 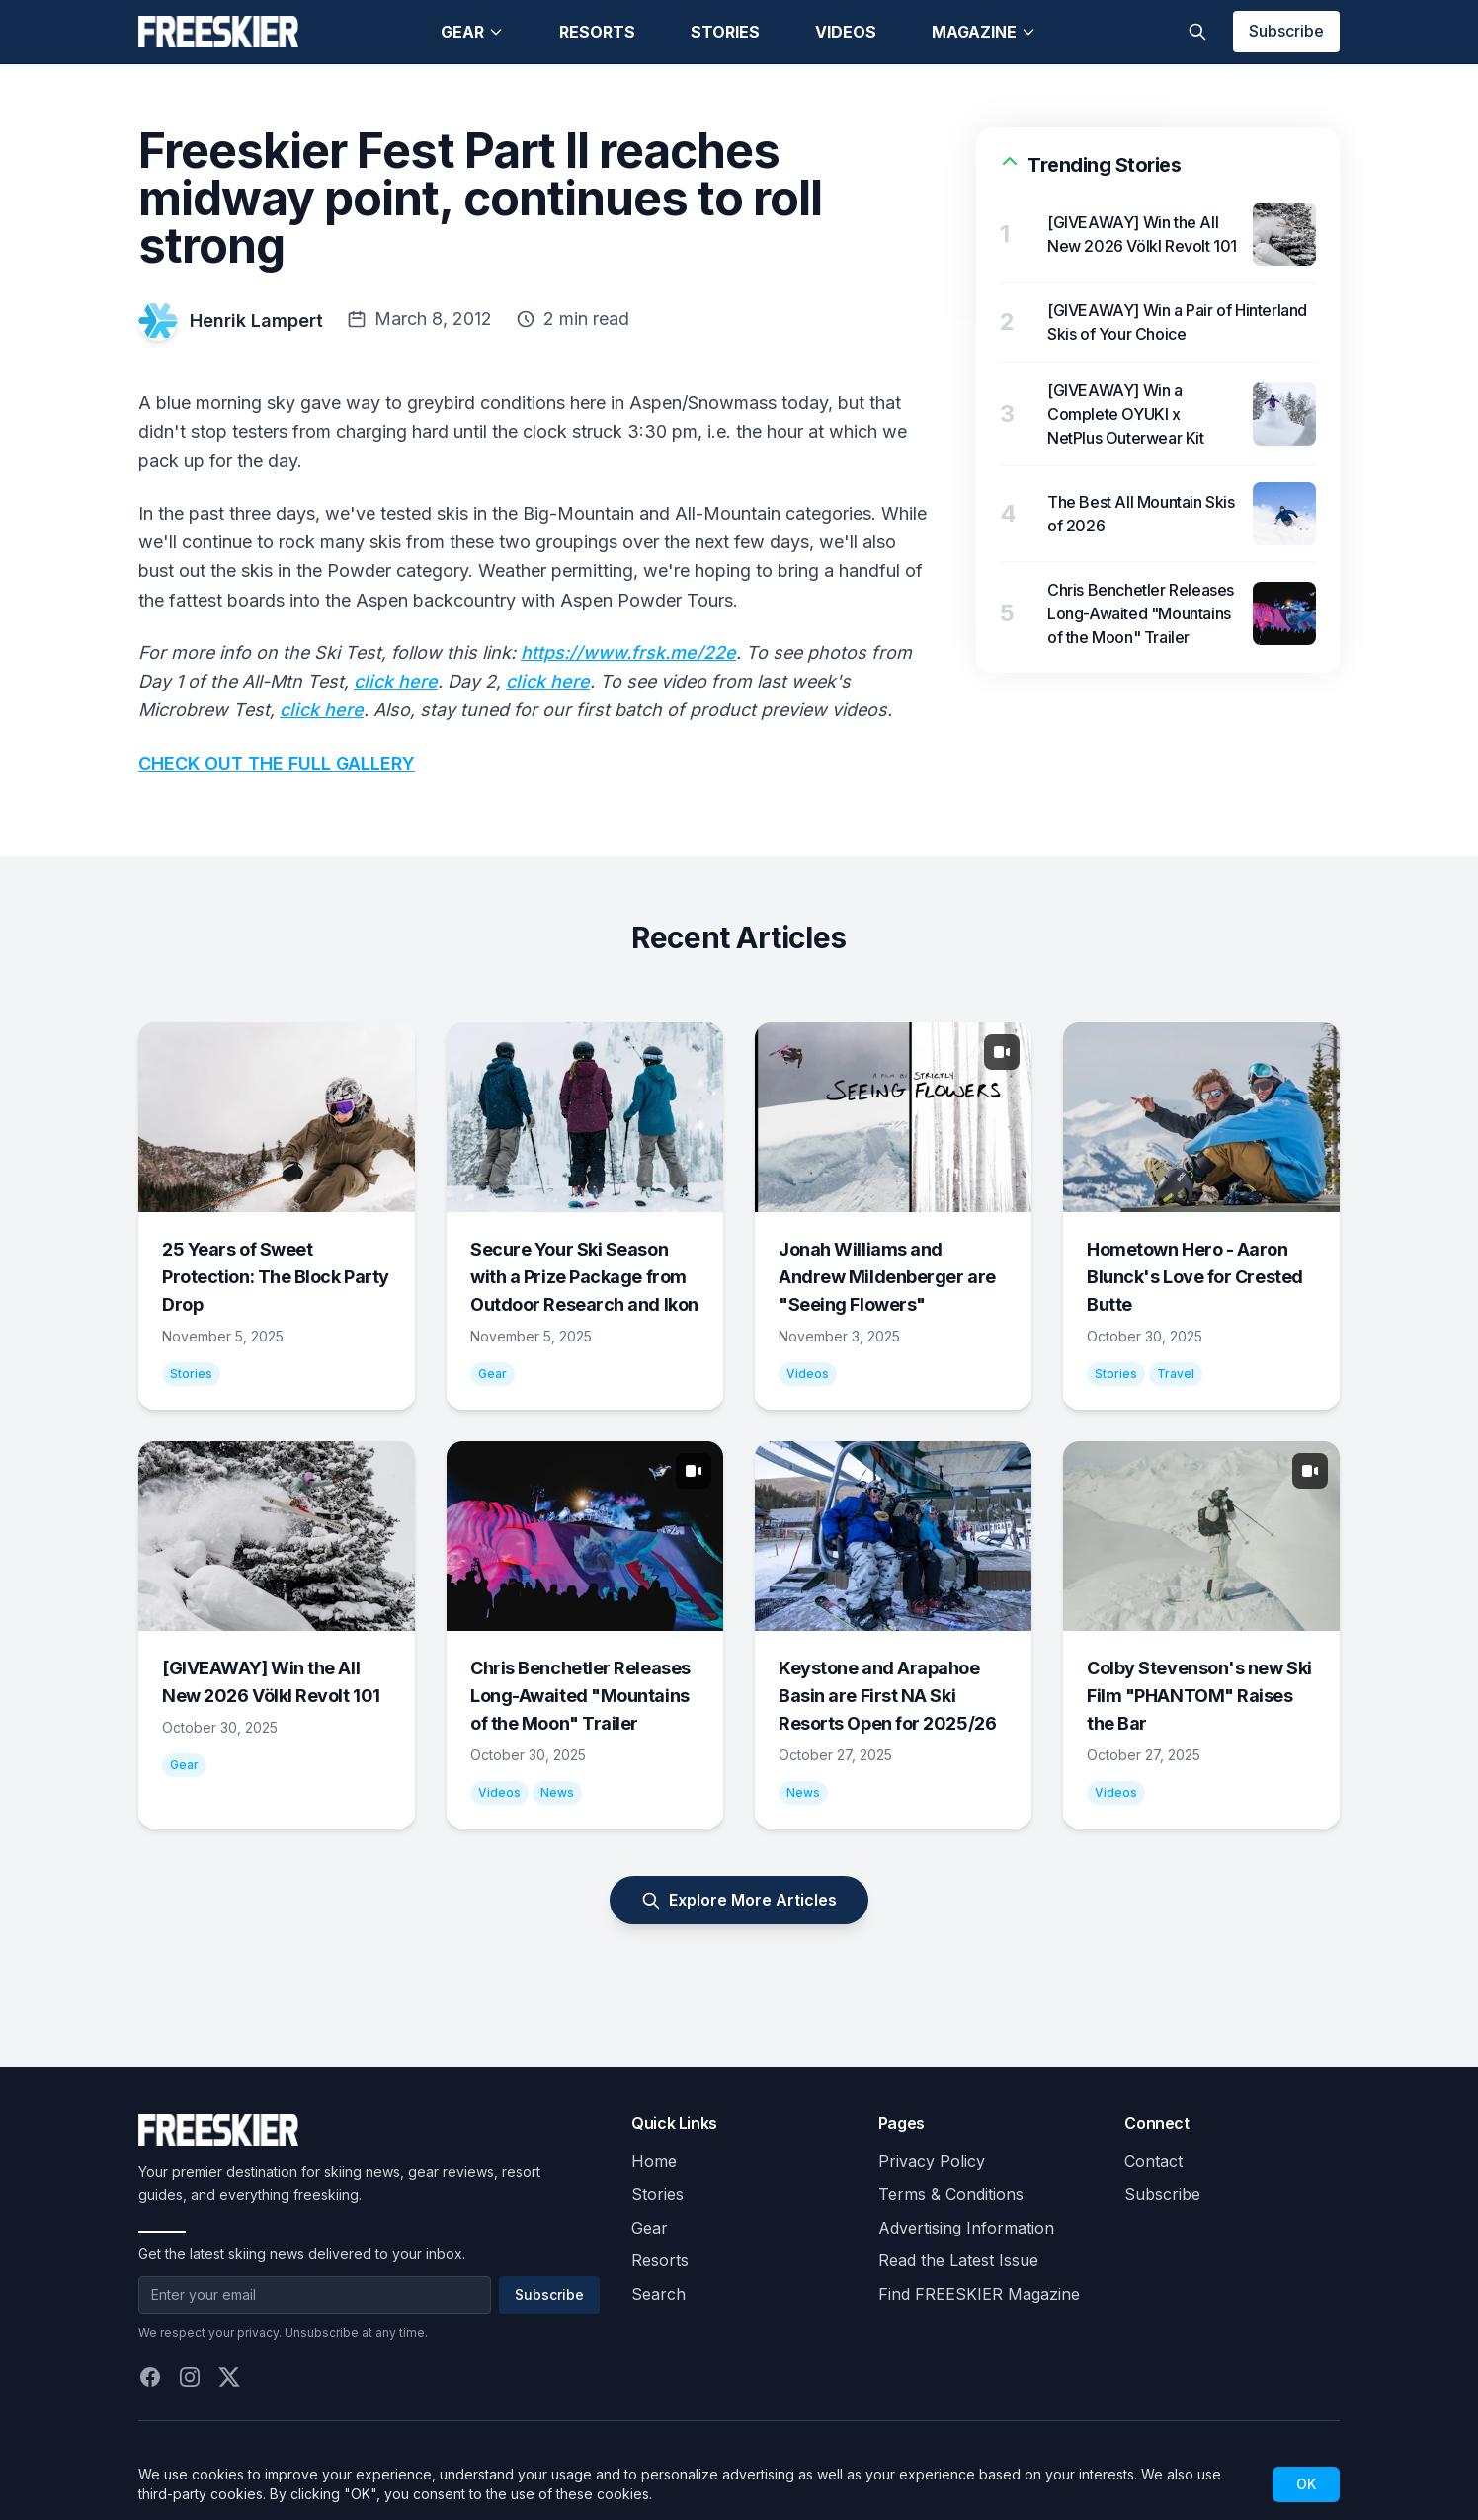 I want to click on OK, so click(x=1306, y=2484).